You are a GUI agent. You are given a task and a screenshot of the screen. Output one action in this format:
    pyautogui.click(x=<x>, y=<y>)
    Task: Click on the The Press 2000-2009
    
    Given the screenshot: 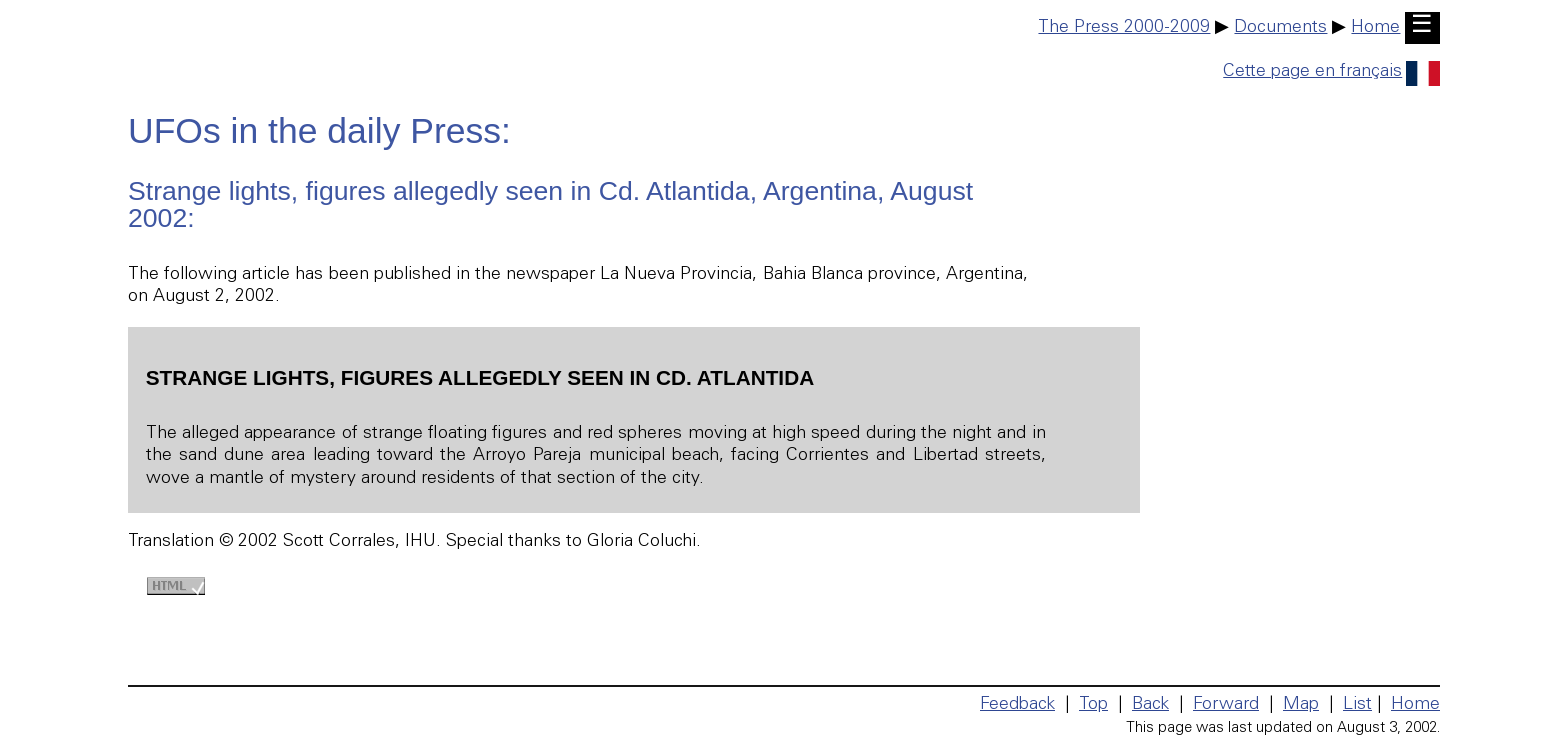 What is the action you would take?
    pyautogui.click(x=1124, y=28)
    